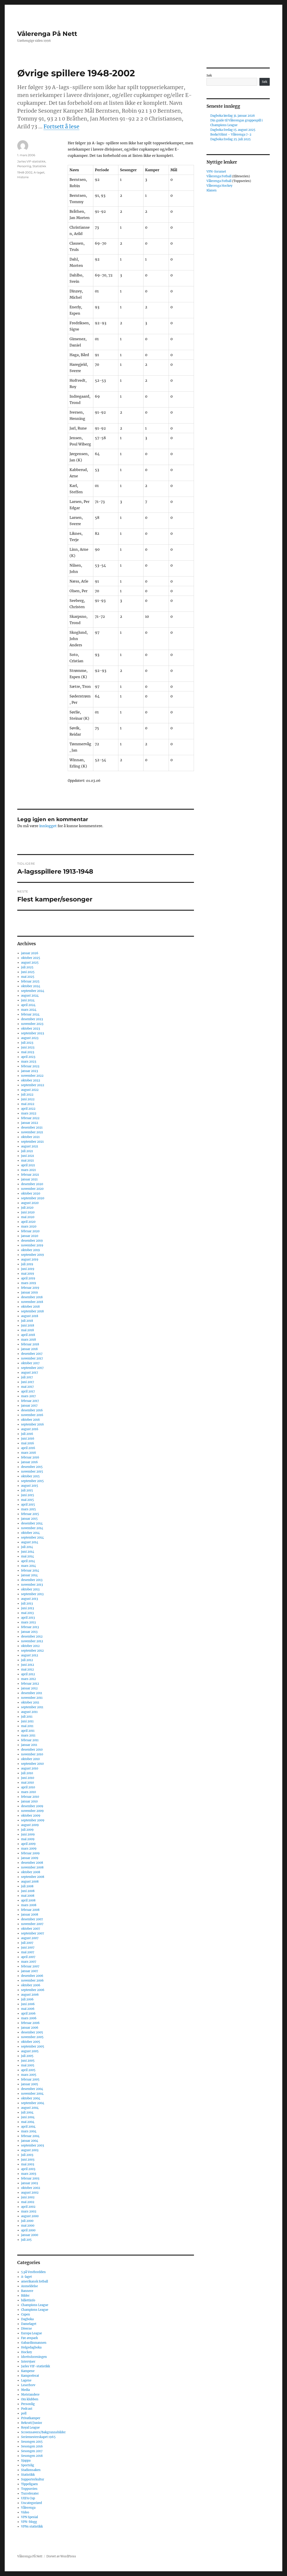 This screenshot has width=287, height=2576. Describe the element at coordinates (28, 2230) in the screenshot. I see `april 2000` at that location.